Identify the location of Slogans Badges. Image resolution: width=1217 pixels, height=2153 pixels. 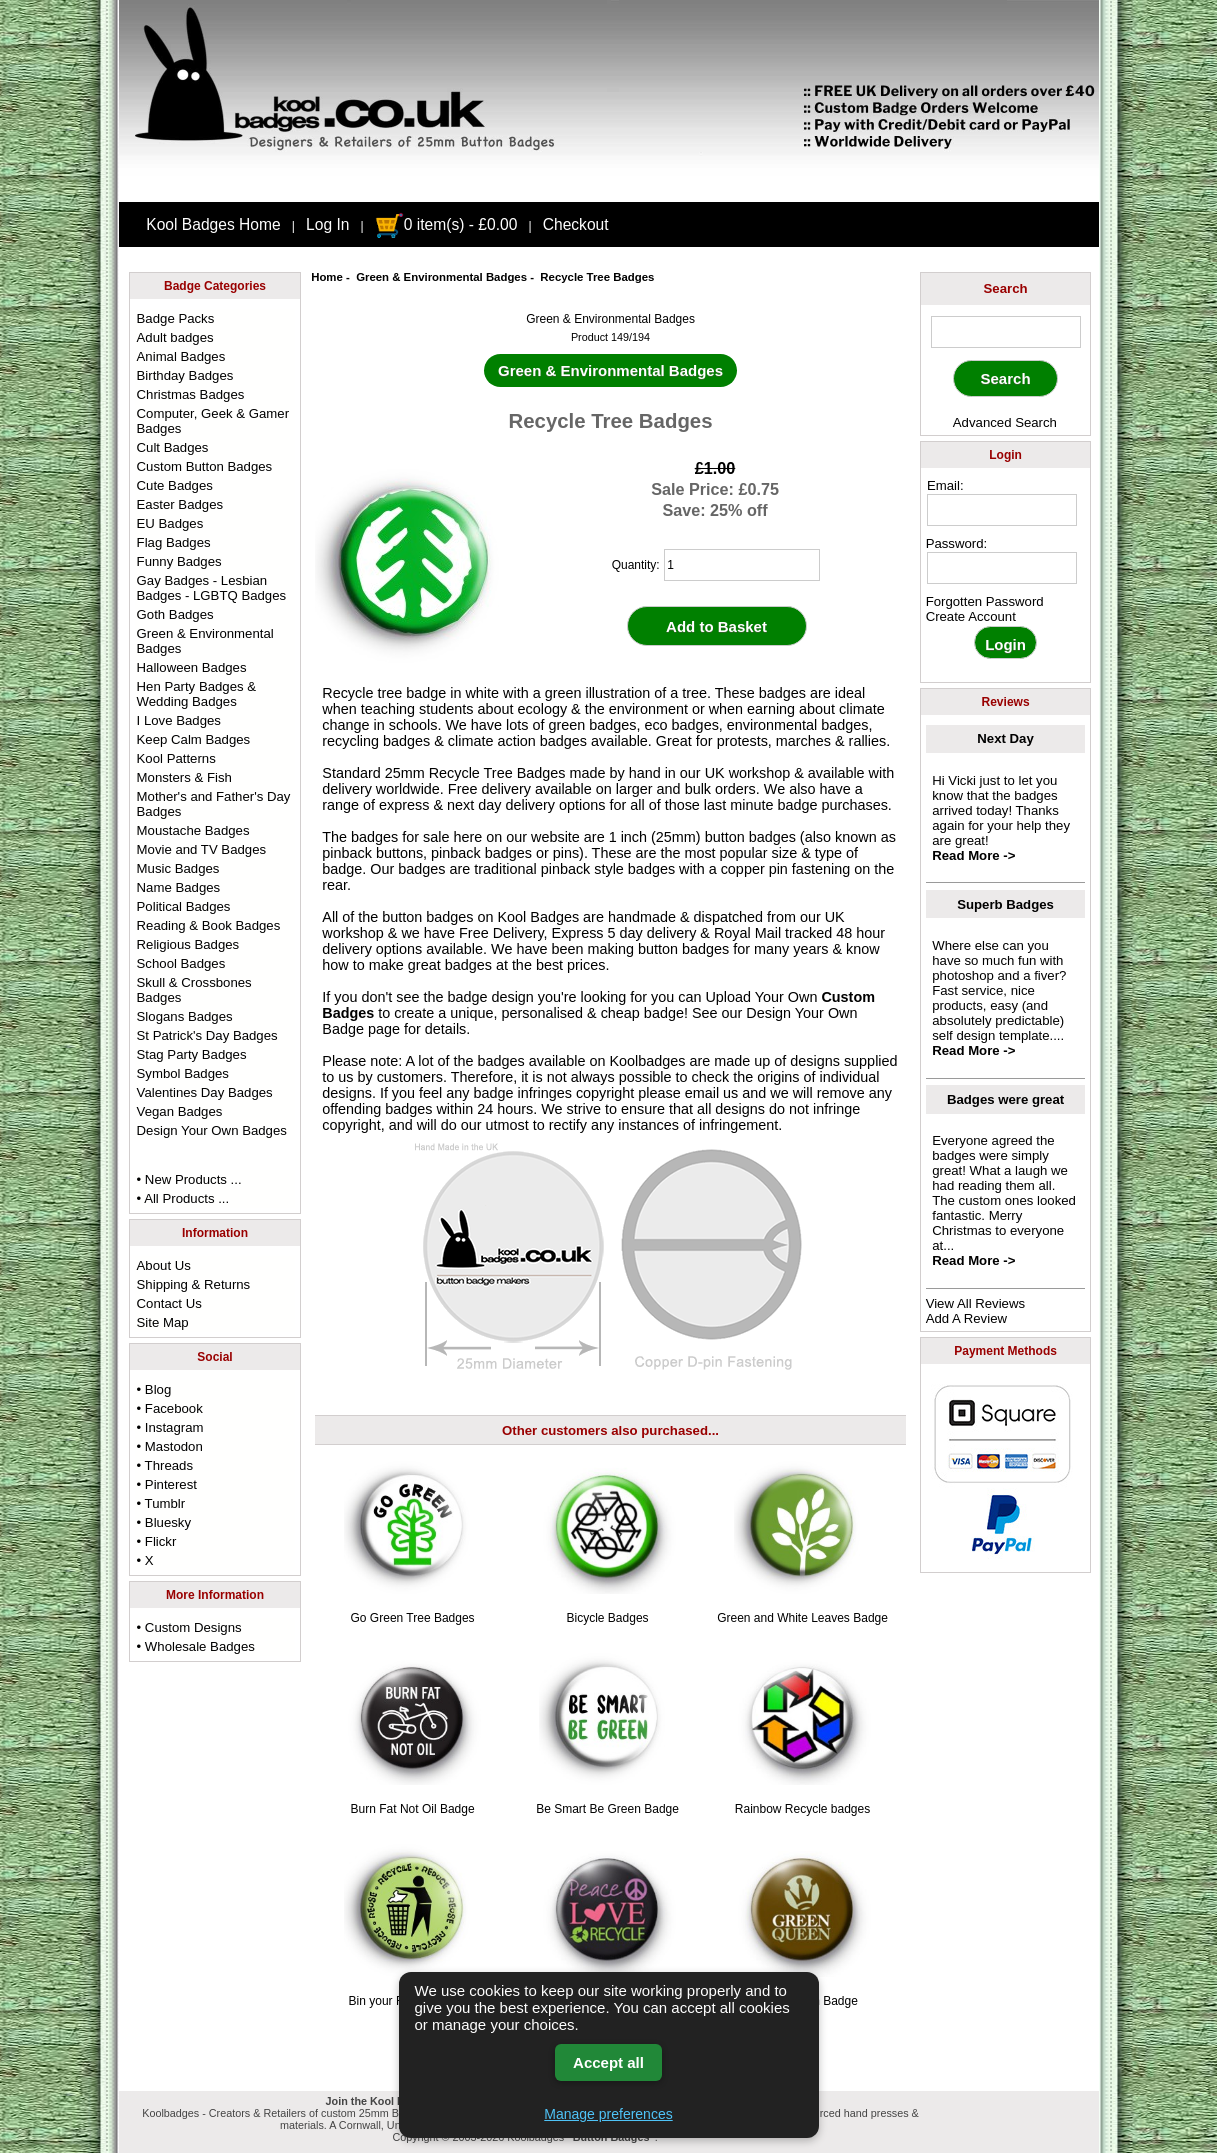
(185, 1016).